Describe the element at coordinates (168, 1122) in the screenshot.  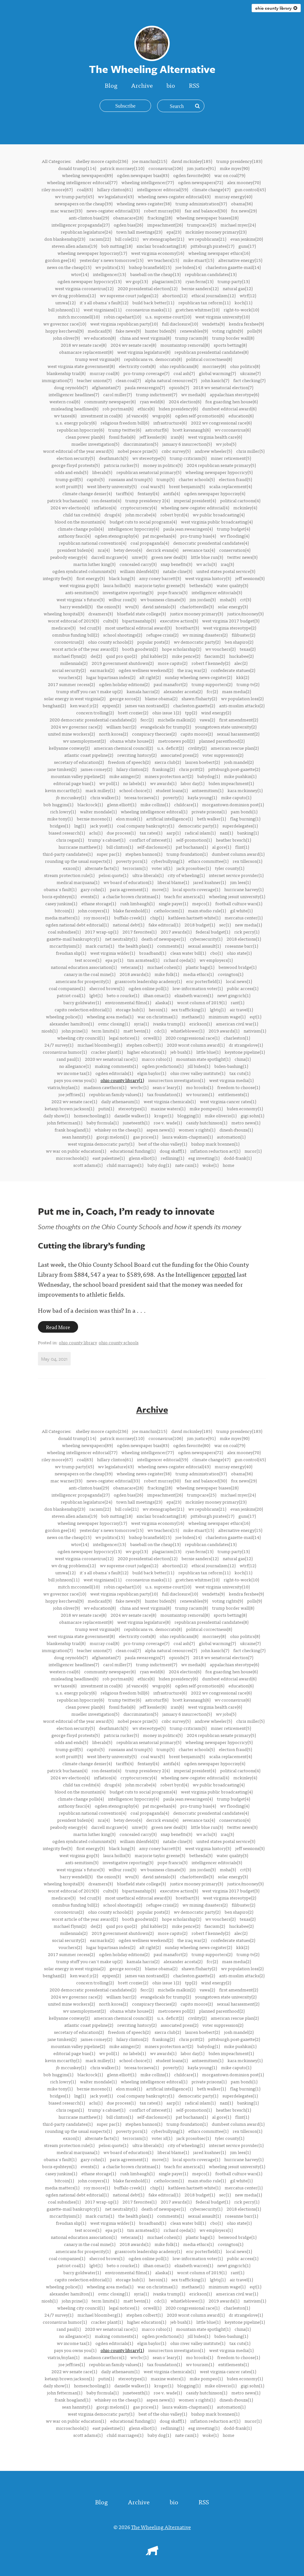
I see `roe v. wade(1)` at that location.